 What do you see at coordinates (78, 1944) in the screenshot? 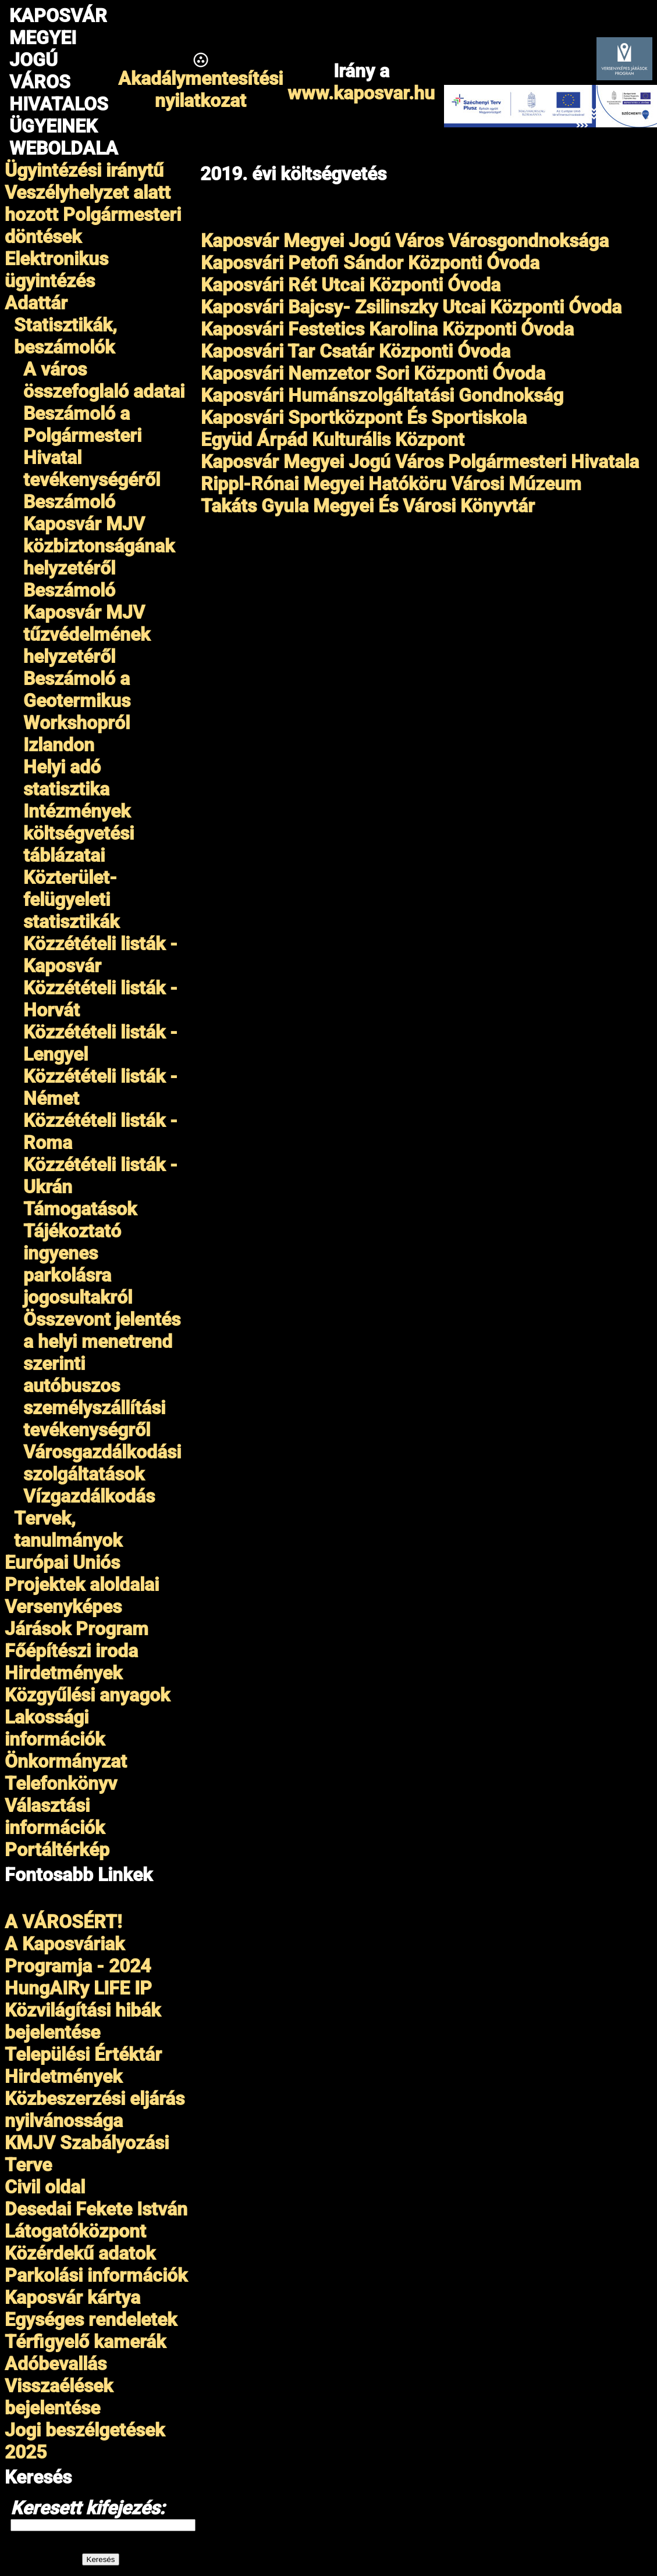
I see `A VÁROSÉRT!A Kaposváriak Programja - 2024` at bounding box center [78, 1944].